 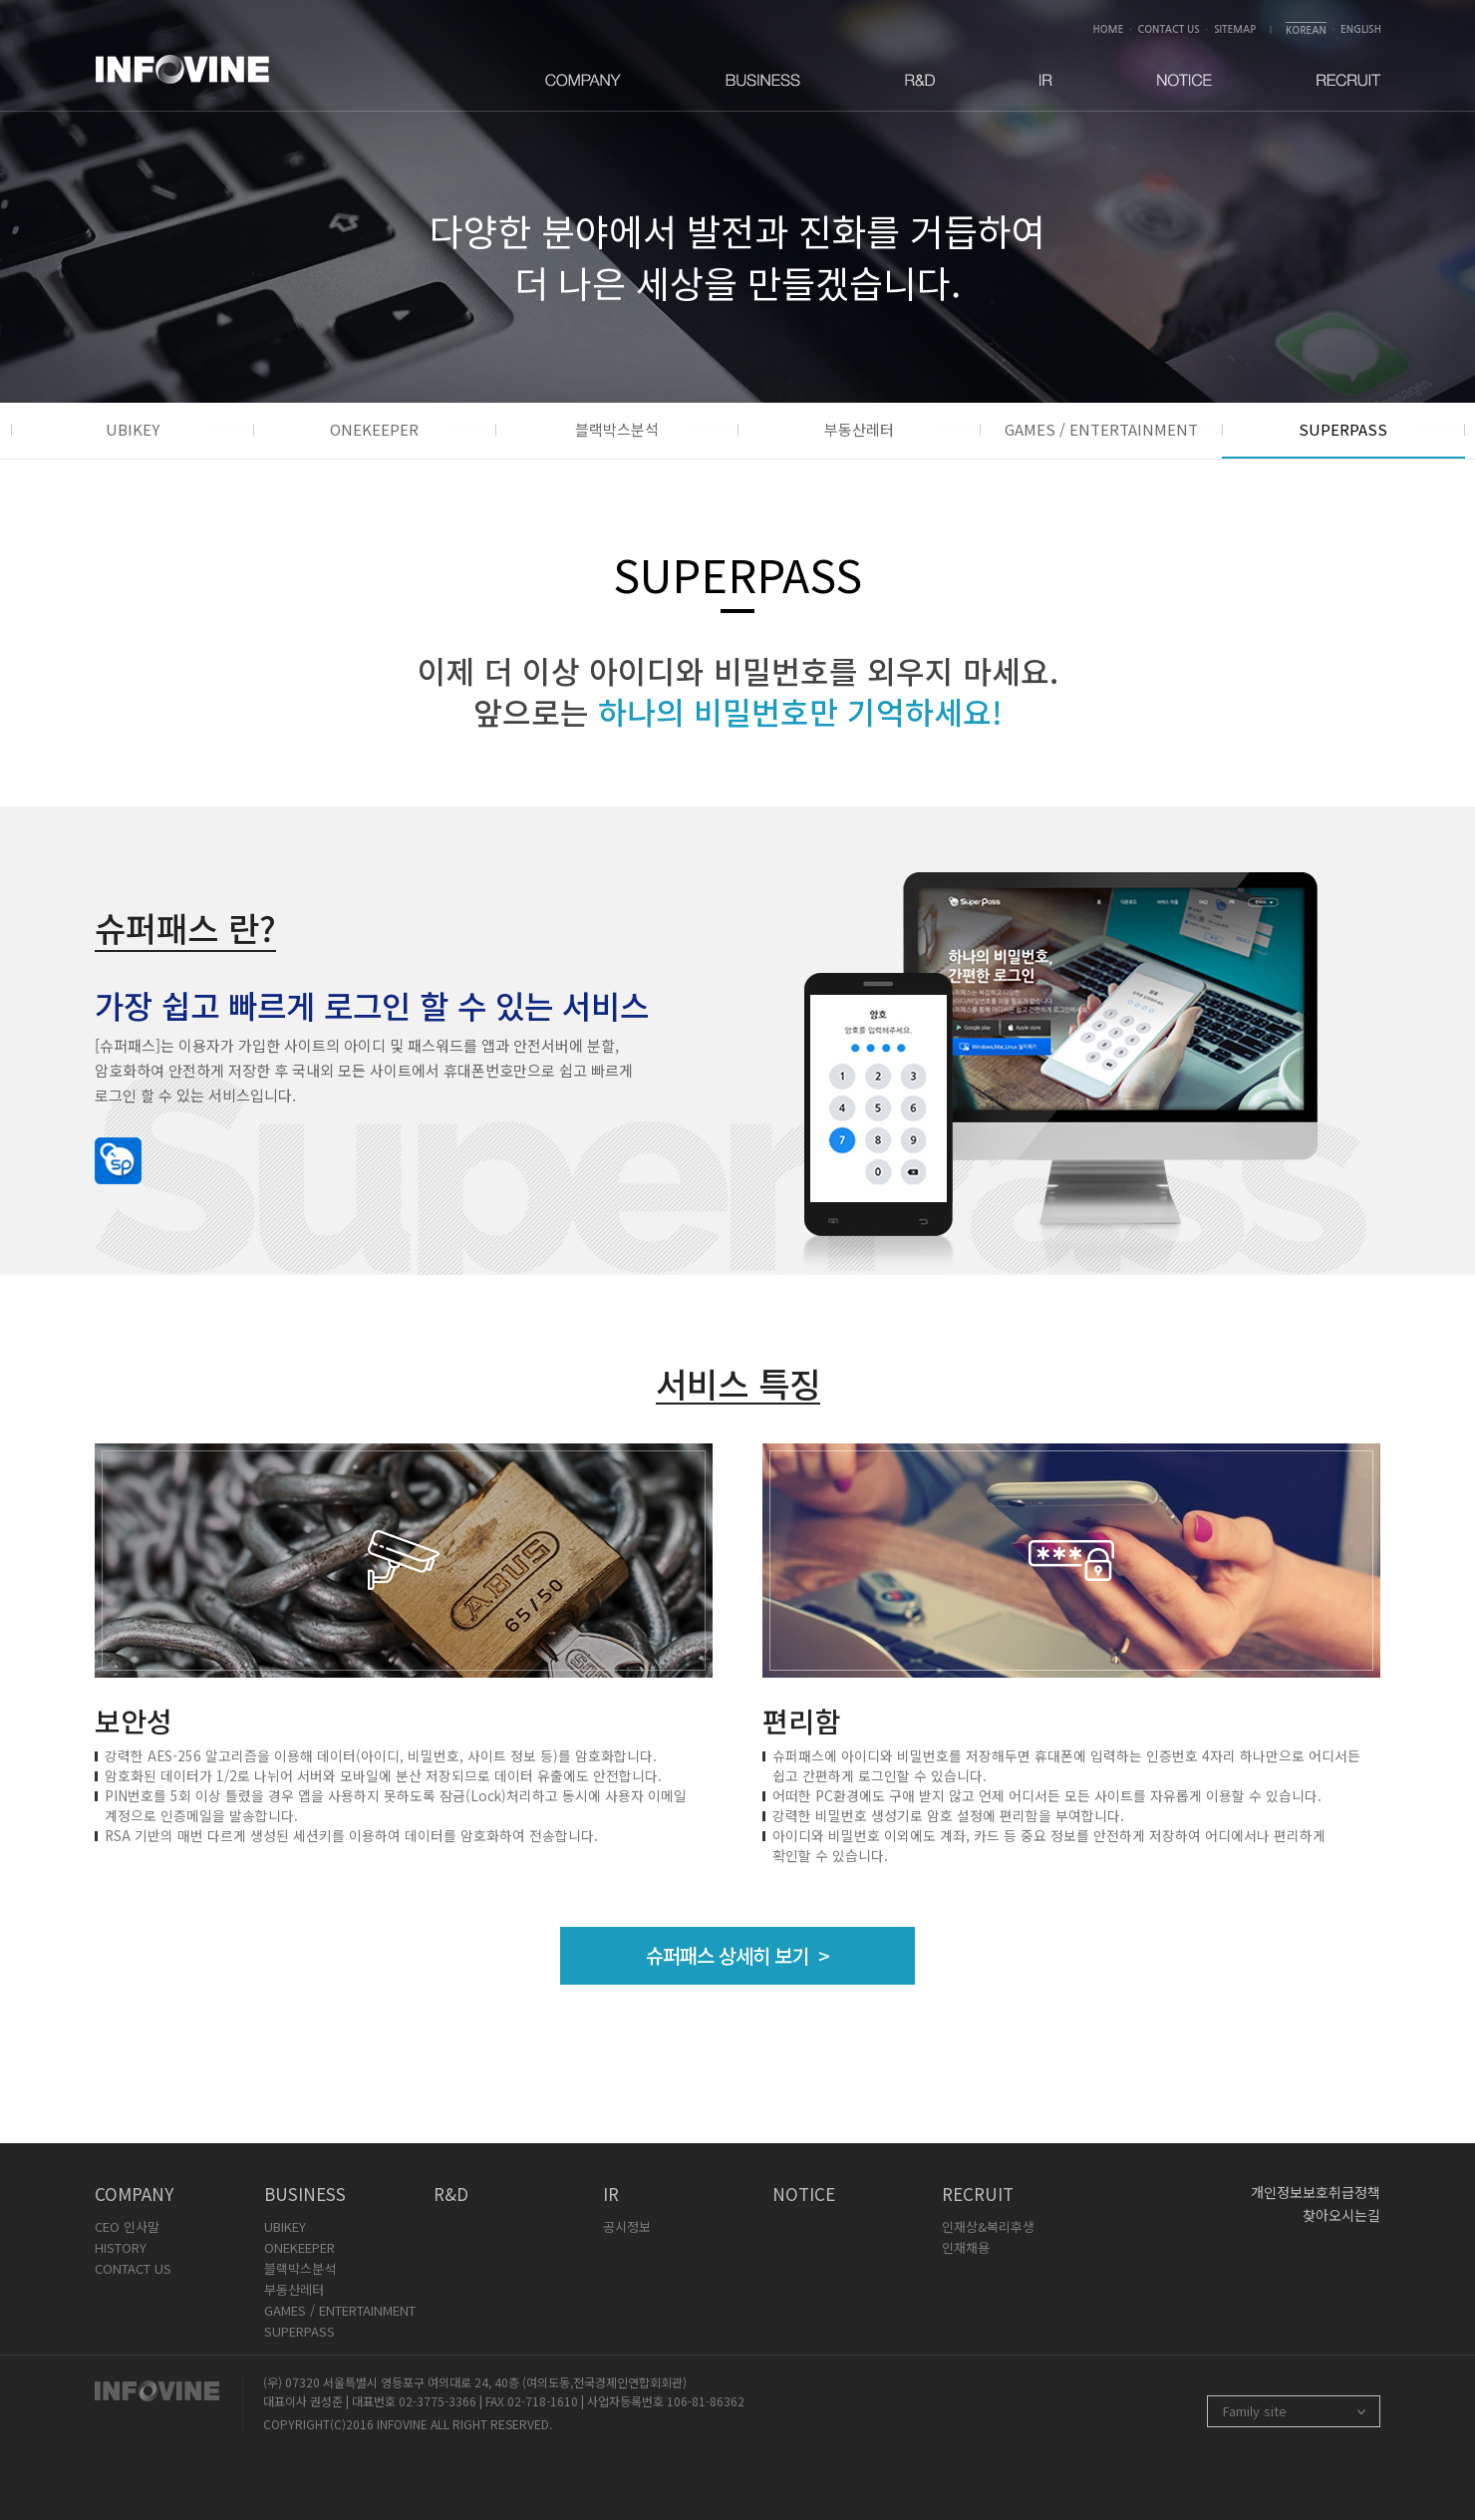 What do you see at coordinates (374, 429) in the screenshot?
I see `ONEKEEPER` at bounding box center [374, 429].